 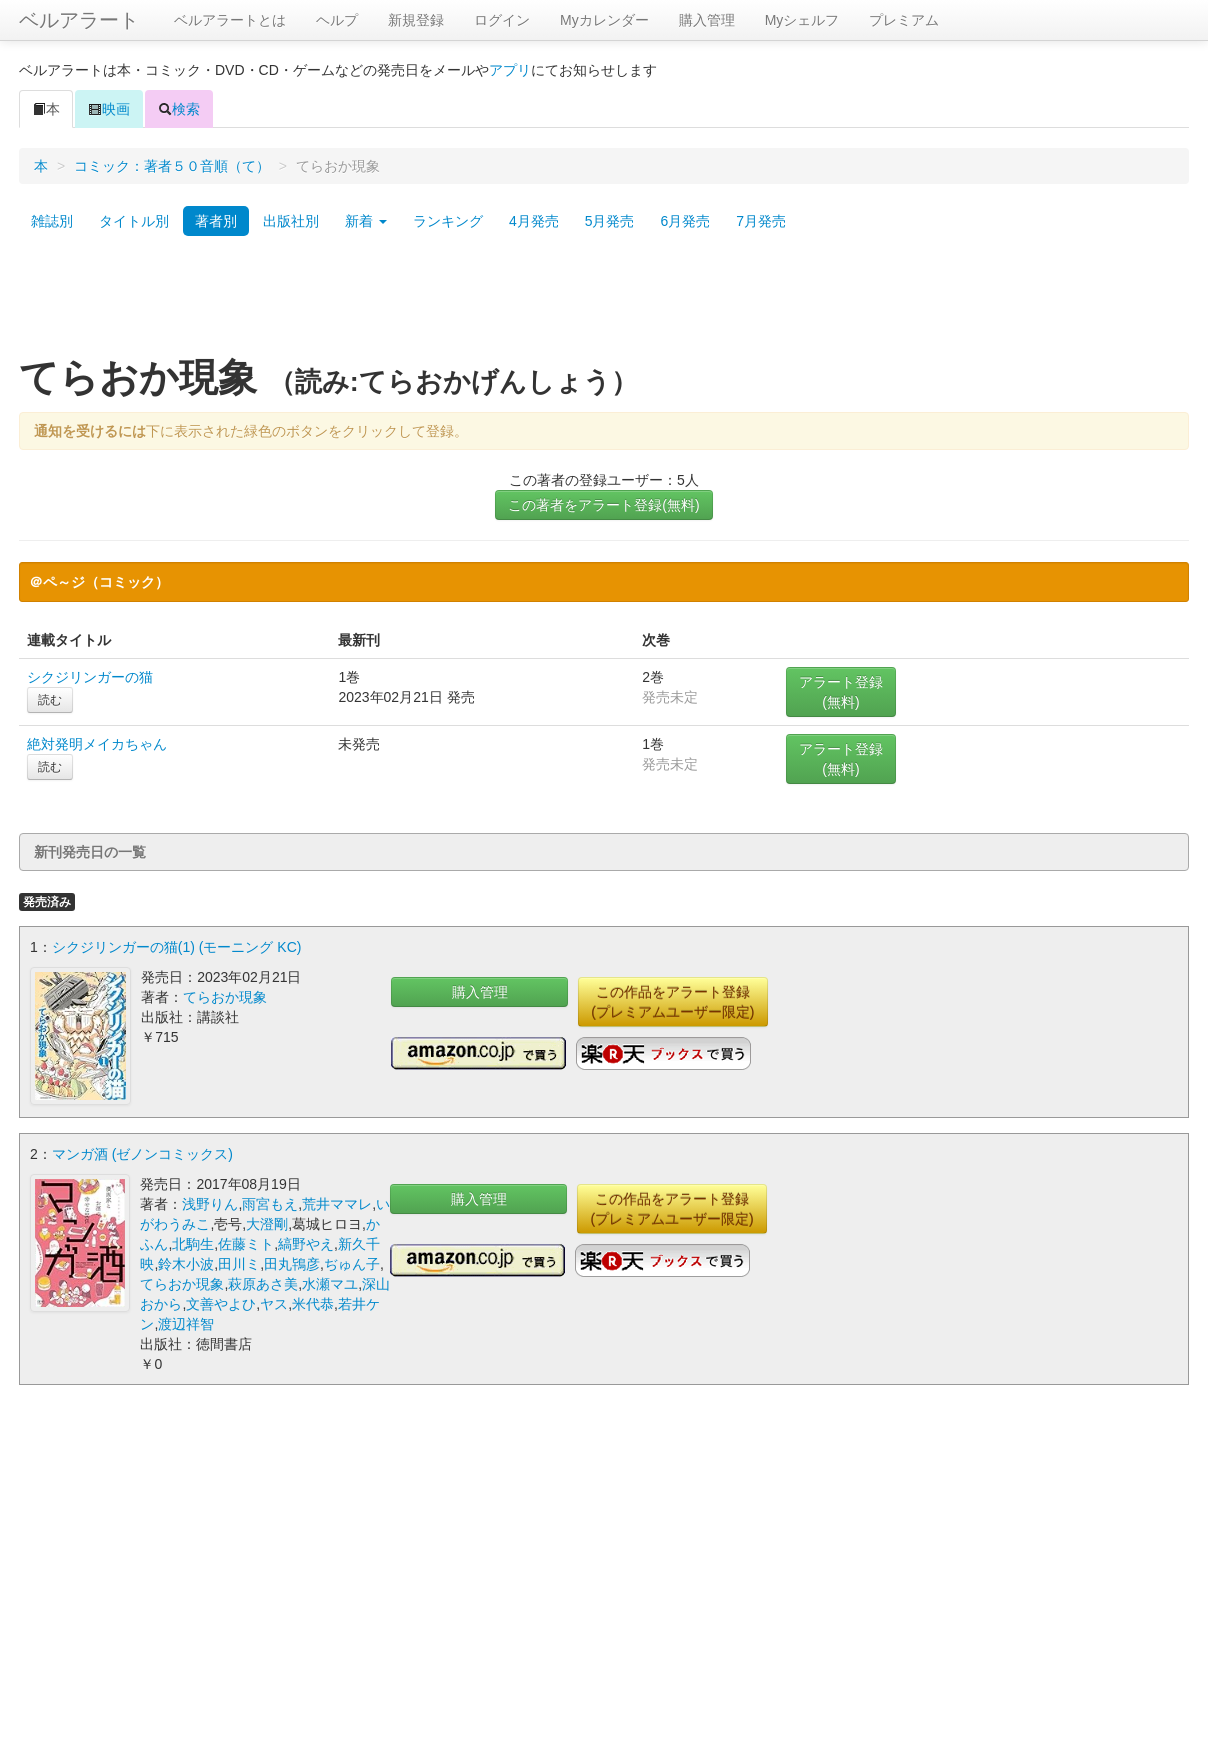 What do you see at coordinates (50, 700) in the screenshot?
I see `読む` at bounding box center [50, 700].